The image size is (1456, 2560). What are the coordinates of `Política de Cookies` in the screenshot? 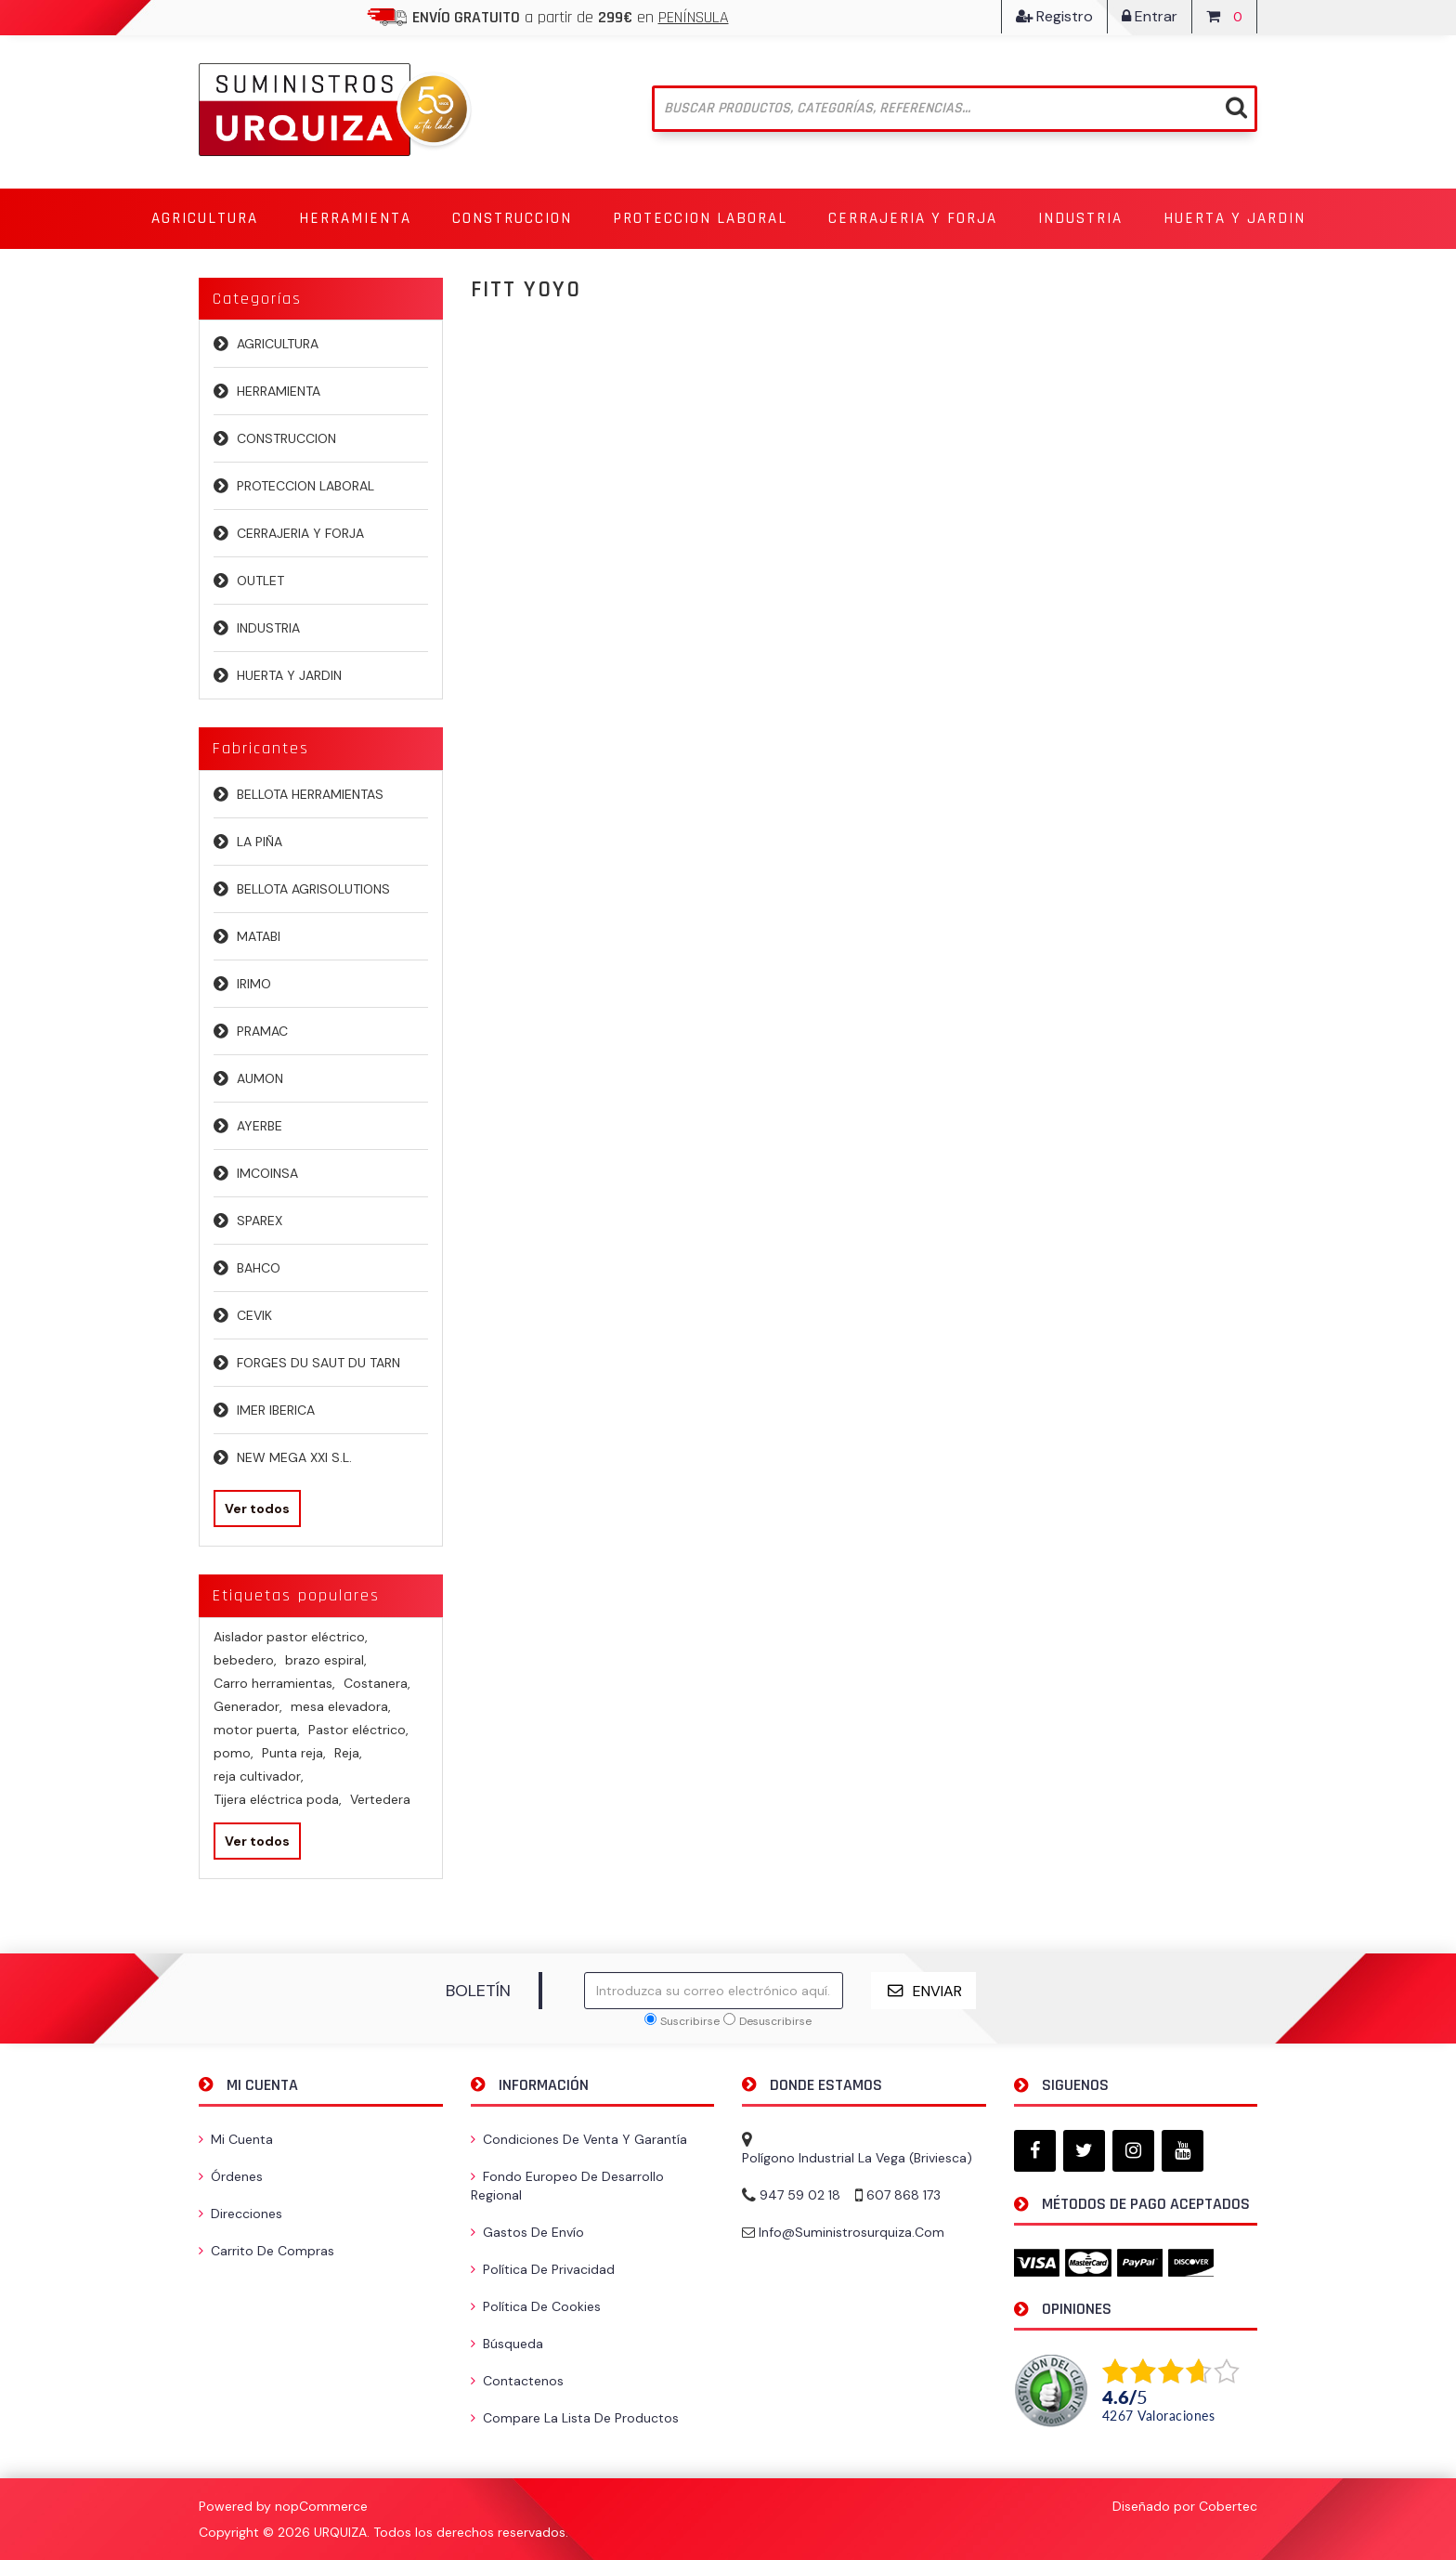 It's located at (536, 2306).